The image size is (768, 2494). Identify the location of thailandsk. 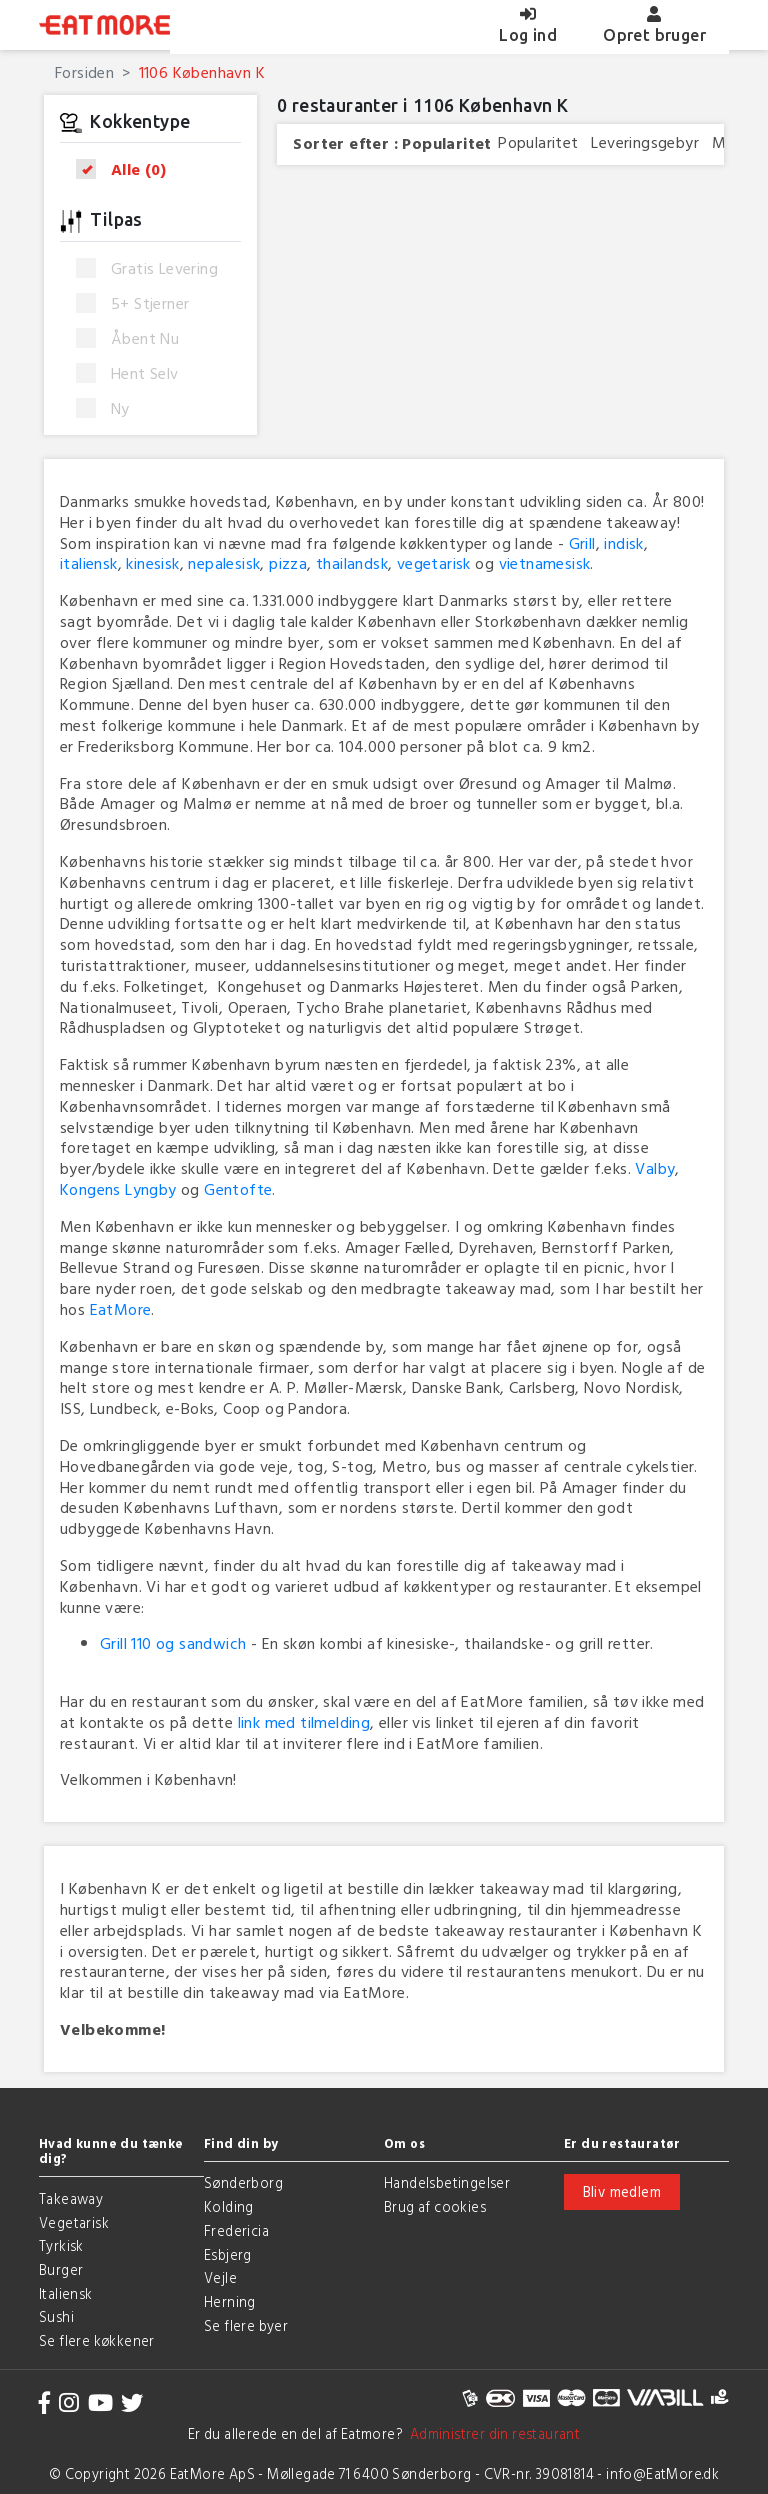
(352, 563).